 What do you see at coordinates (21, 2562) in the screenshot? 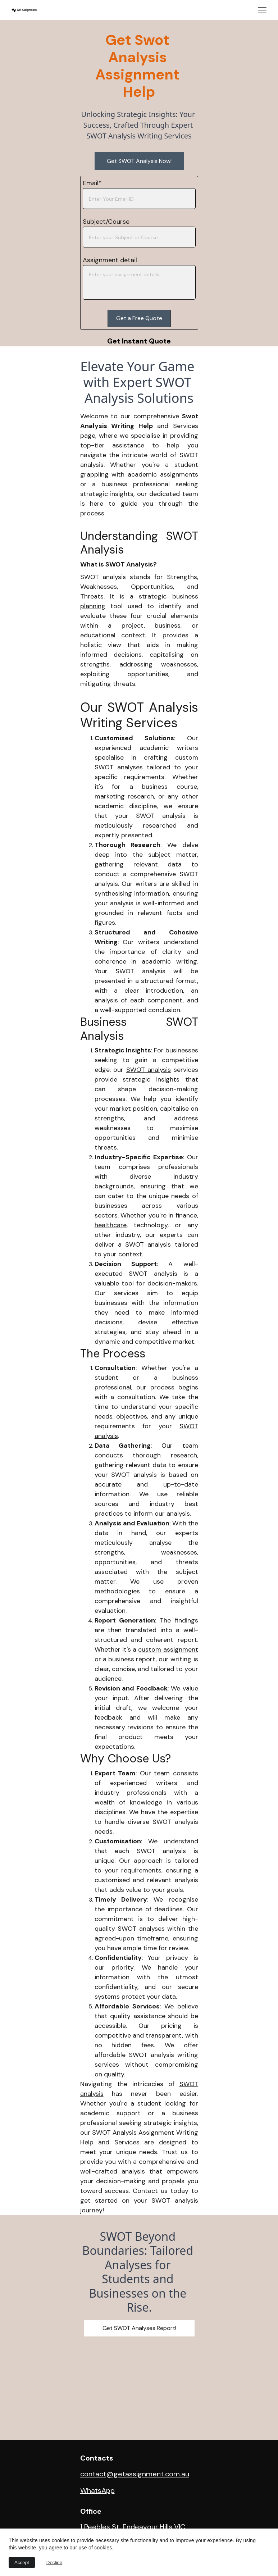
I see `Accept` at bounding box center [21, 2562].